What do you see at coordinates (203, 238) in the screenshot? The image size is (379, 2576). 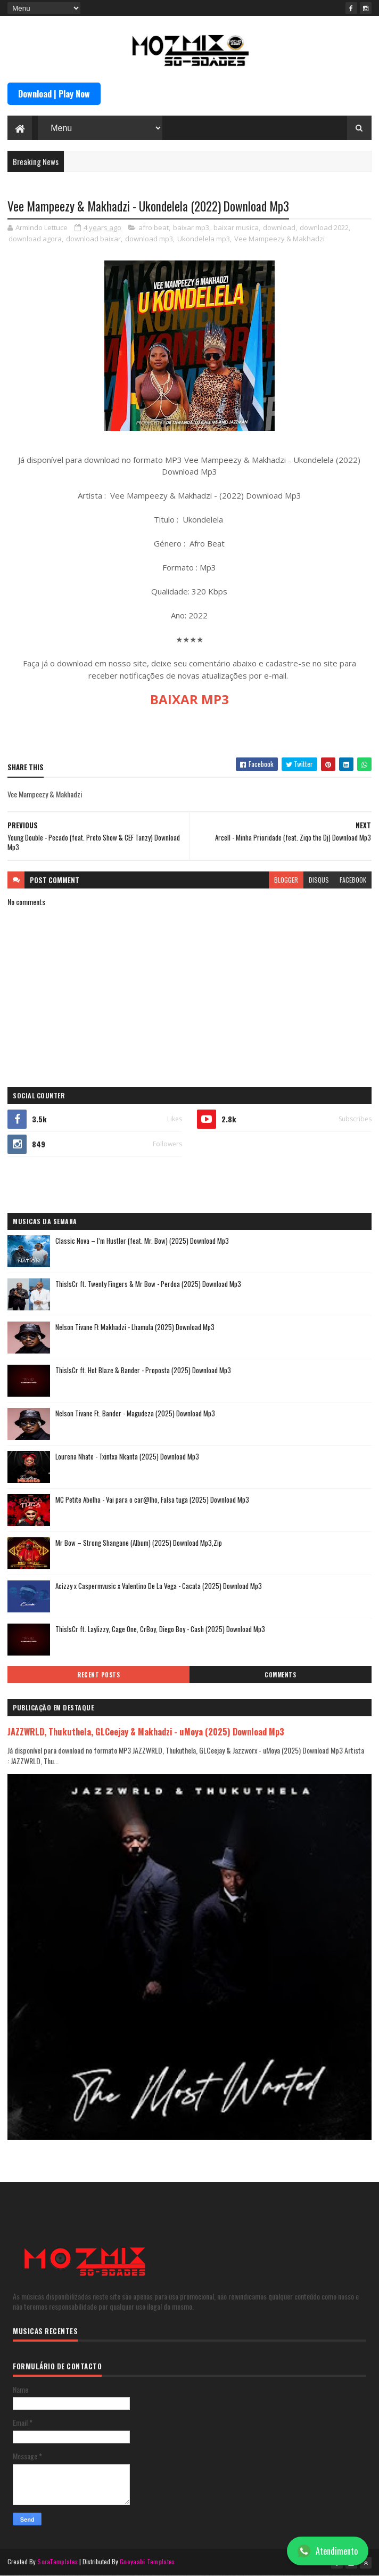 I see `Ukondelela mp3` at bounding box center [203, 238].